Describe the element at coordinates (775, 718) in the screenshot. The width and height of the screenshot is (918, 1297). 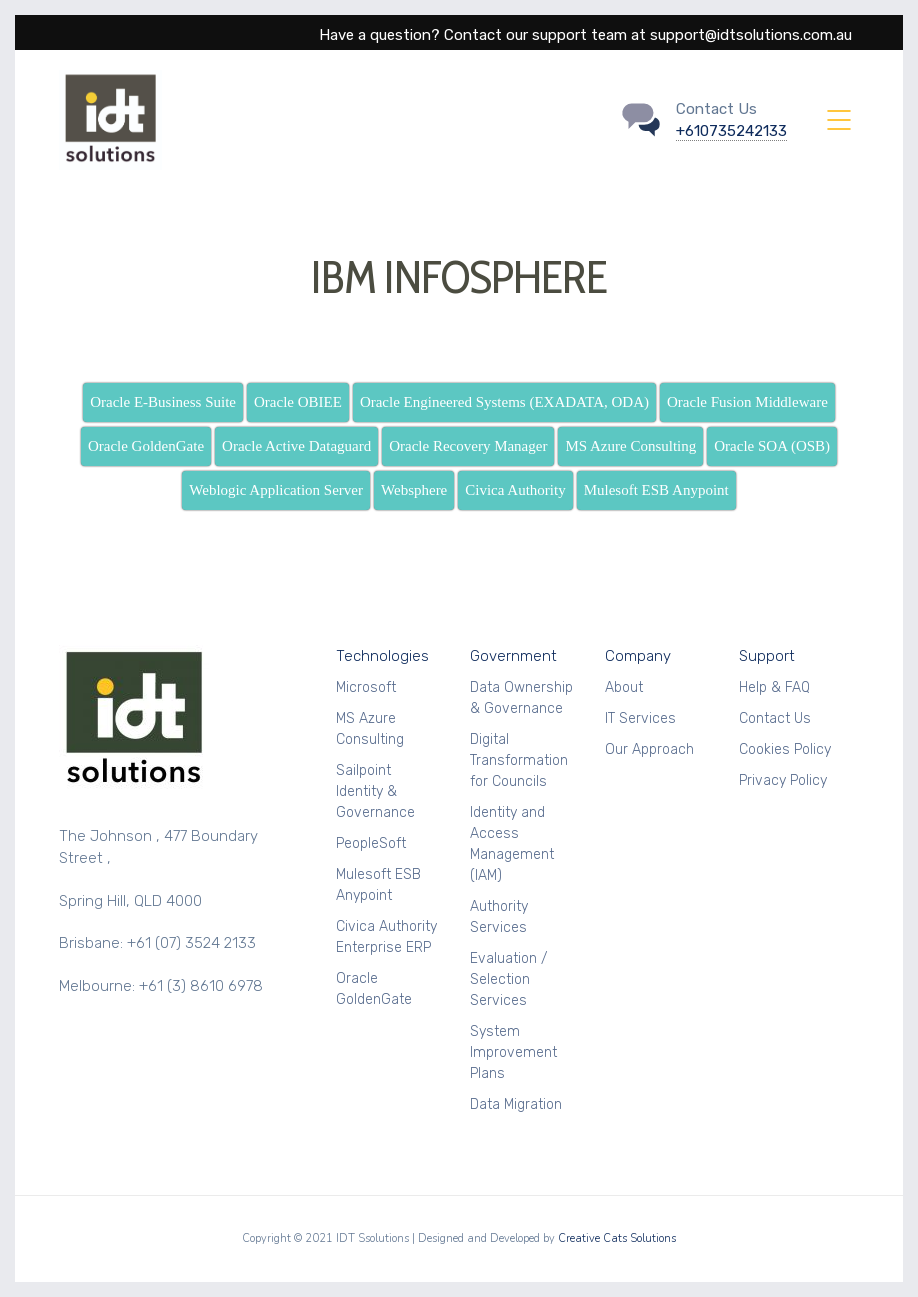
I see `Contact Us` at that location.